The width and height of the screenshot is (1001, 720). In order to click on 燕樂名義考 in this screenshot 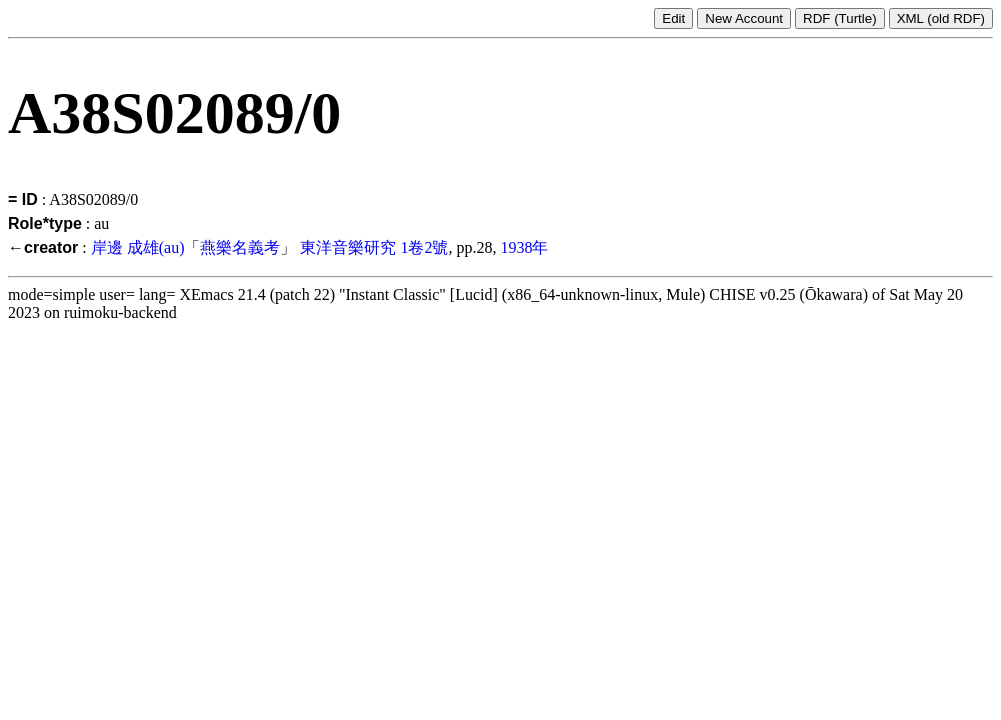, I will do `click(240, 247)`.